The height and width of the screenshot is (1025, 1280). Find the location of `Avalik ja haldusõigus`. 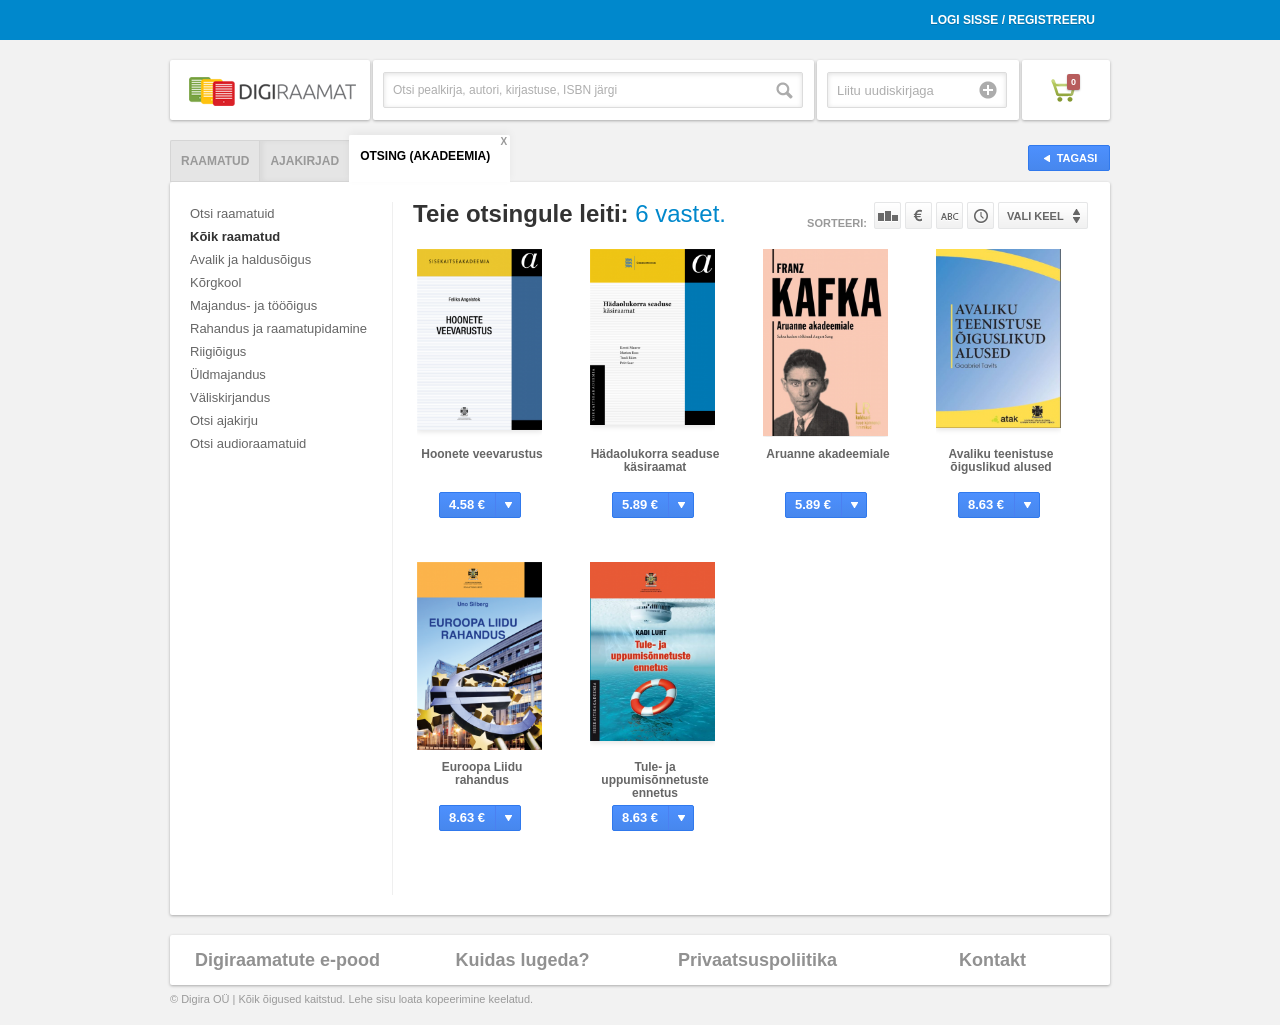

Avalik ja haldusõigus is located at coordinates (250, 259).